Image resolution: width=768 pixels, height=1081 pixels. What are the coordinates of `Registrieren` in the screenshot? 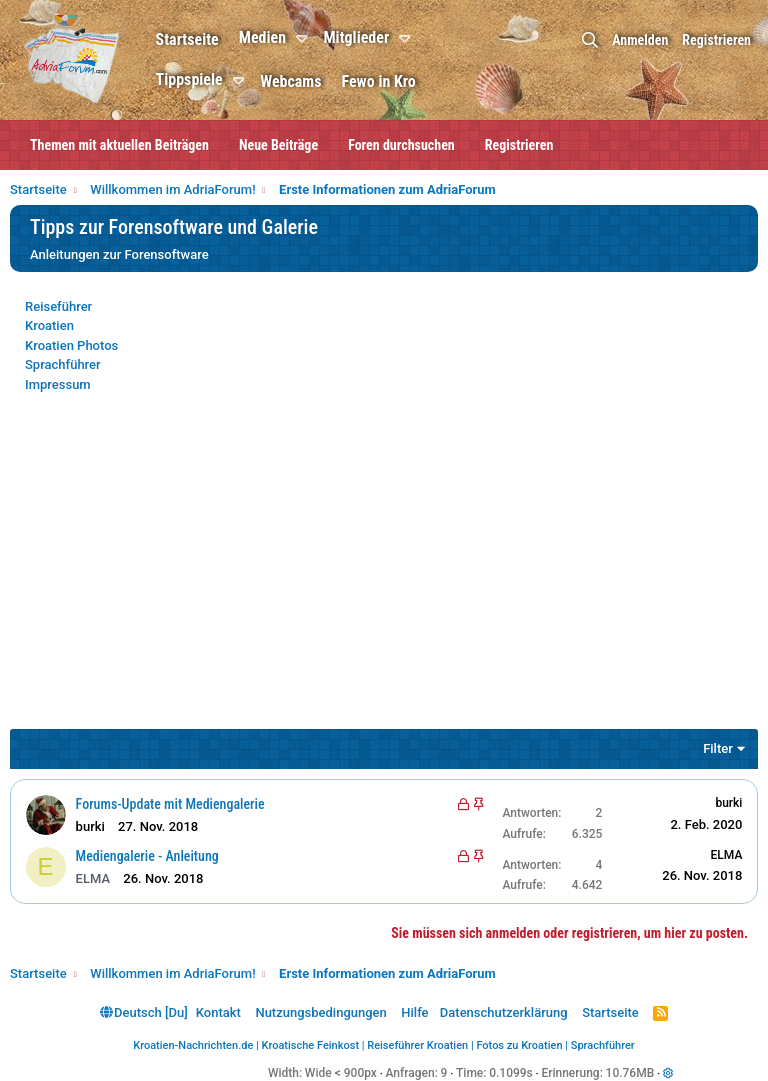 It's located at (519, 145).